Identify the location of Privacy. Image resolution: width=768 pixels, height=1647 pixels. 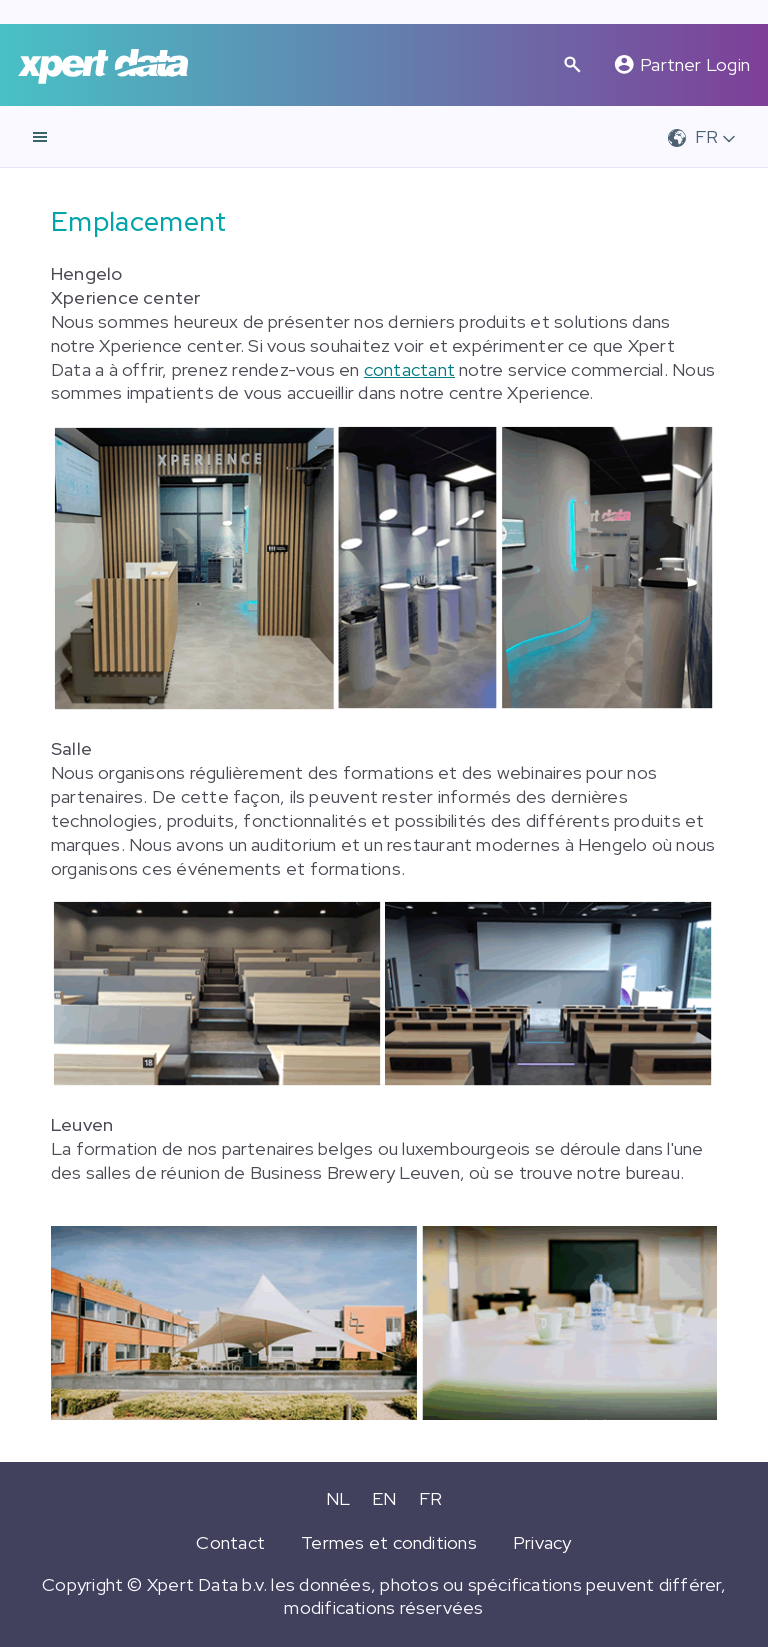
(542, 1542).